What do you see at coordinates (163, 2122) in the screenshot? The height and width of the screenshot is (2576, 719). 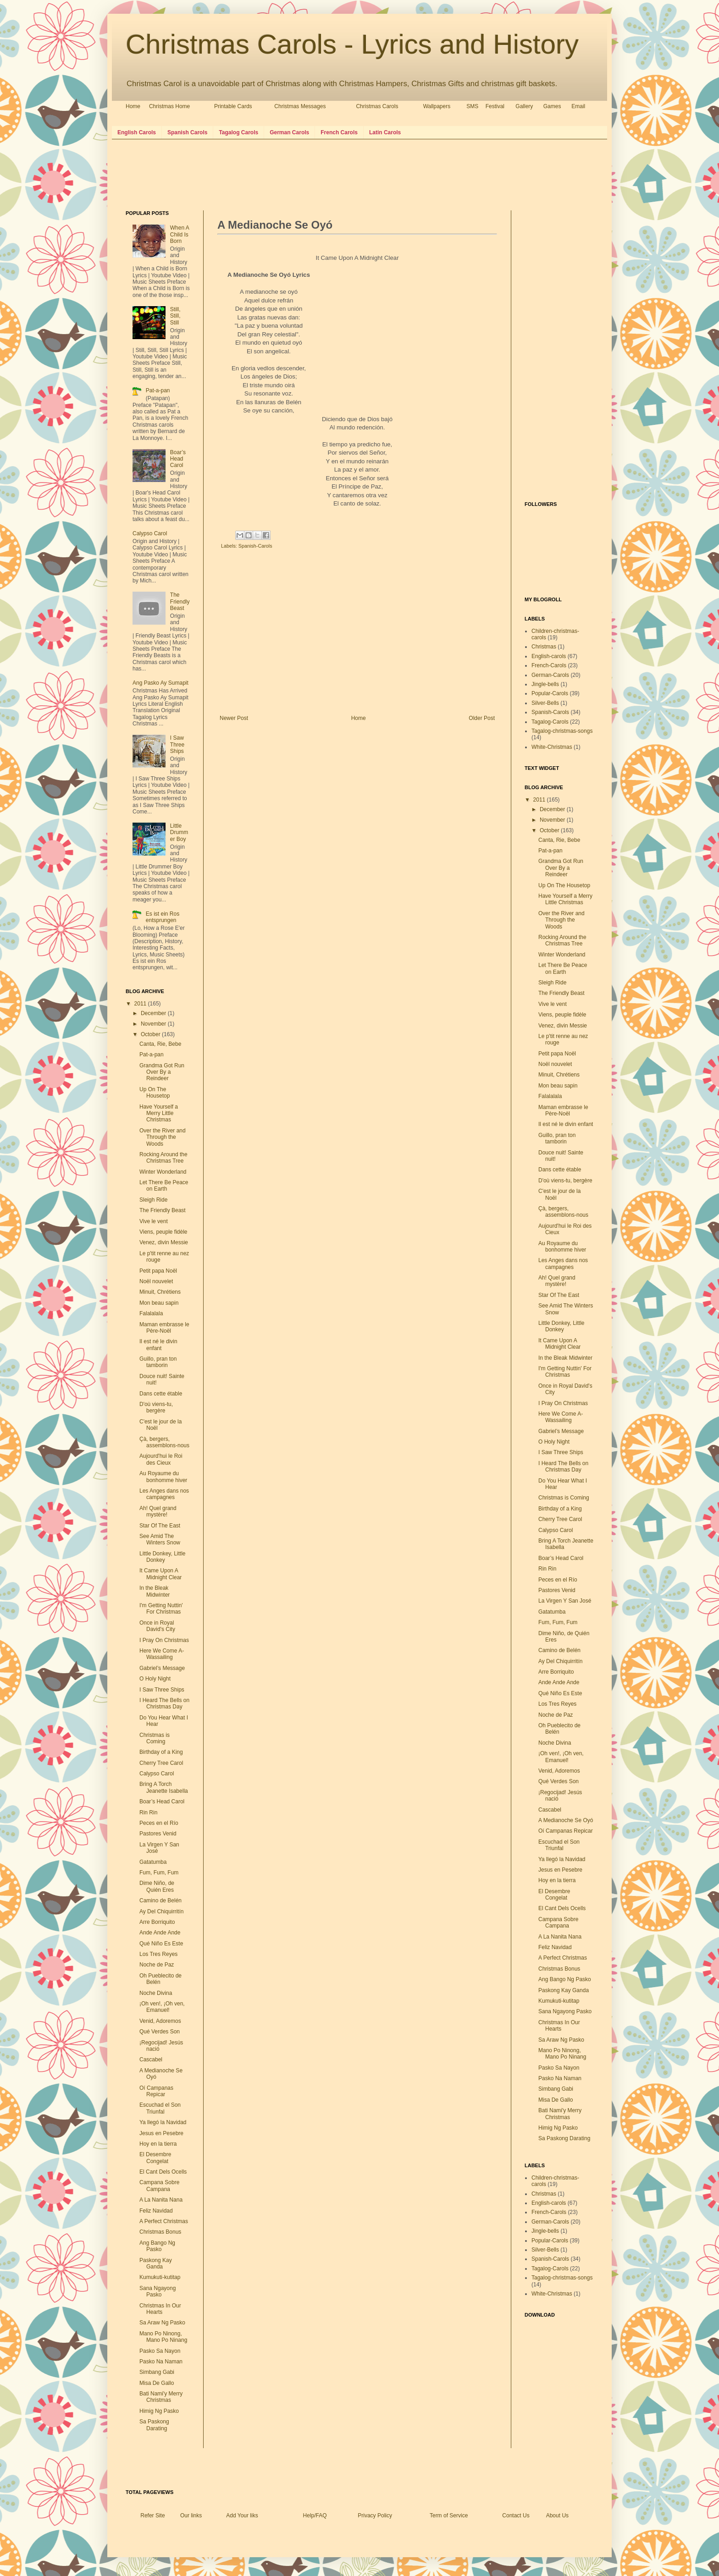 I see `Ya llegó la Navidad` at bounding box center [163, 2122].